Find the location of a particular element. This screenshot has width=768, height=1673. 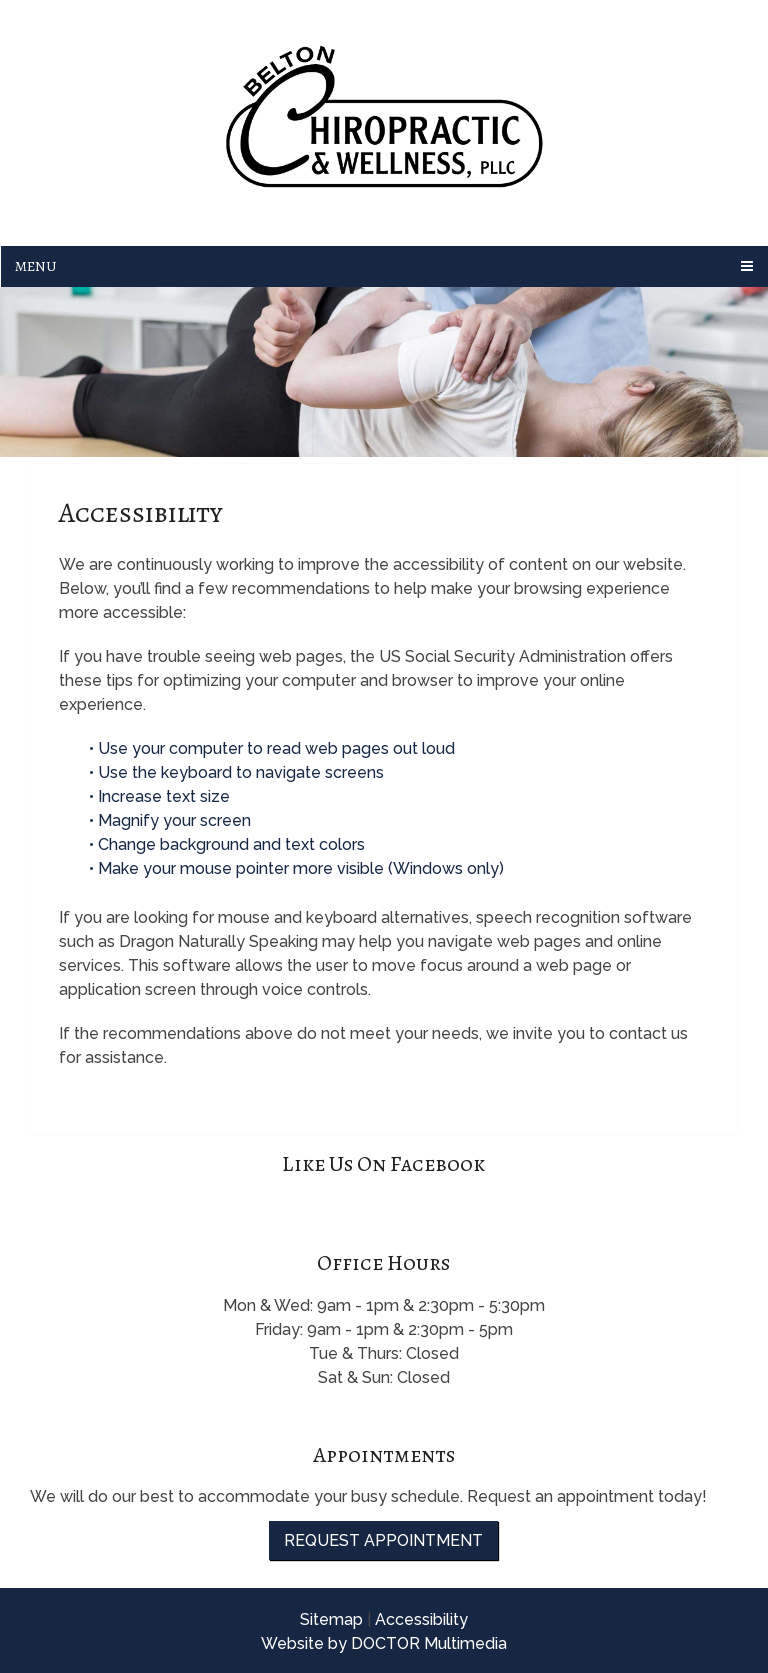

• Use your computer to read web pages out loud is located at coordinates (274, 748).